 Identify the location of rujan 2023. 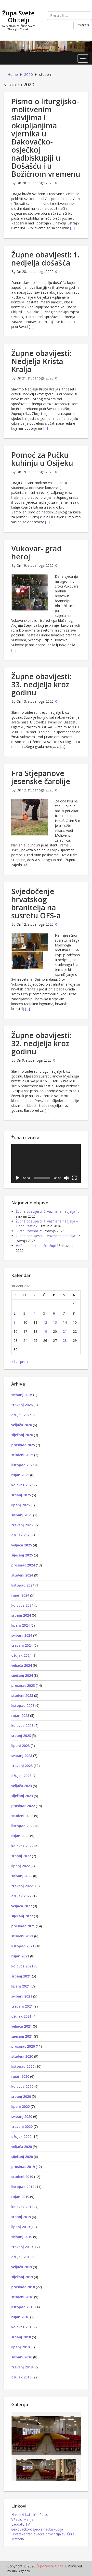
(20, 1715).